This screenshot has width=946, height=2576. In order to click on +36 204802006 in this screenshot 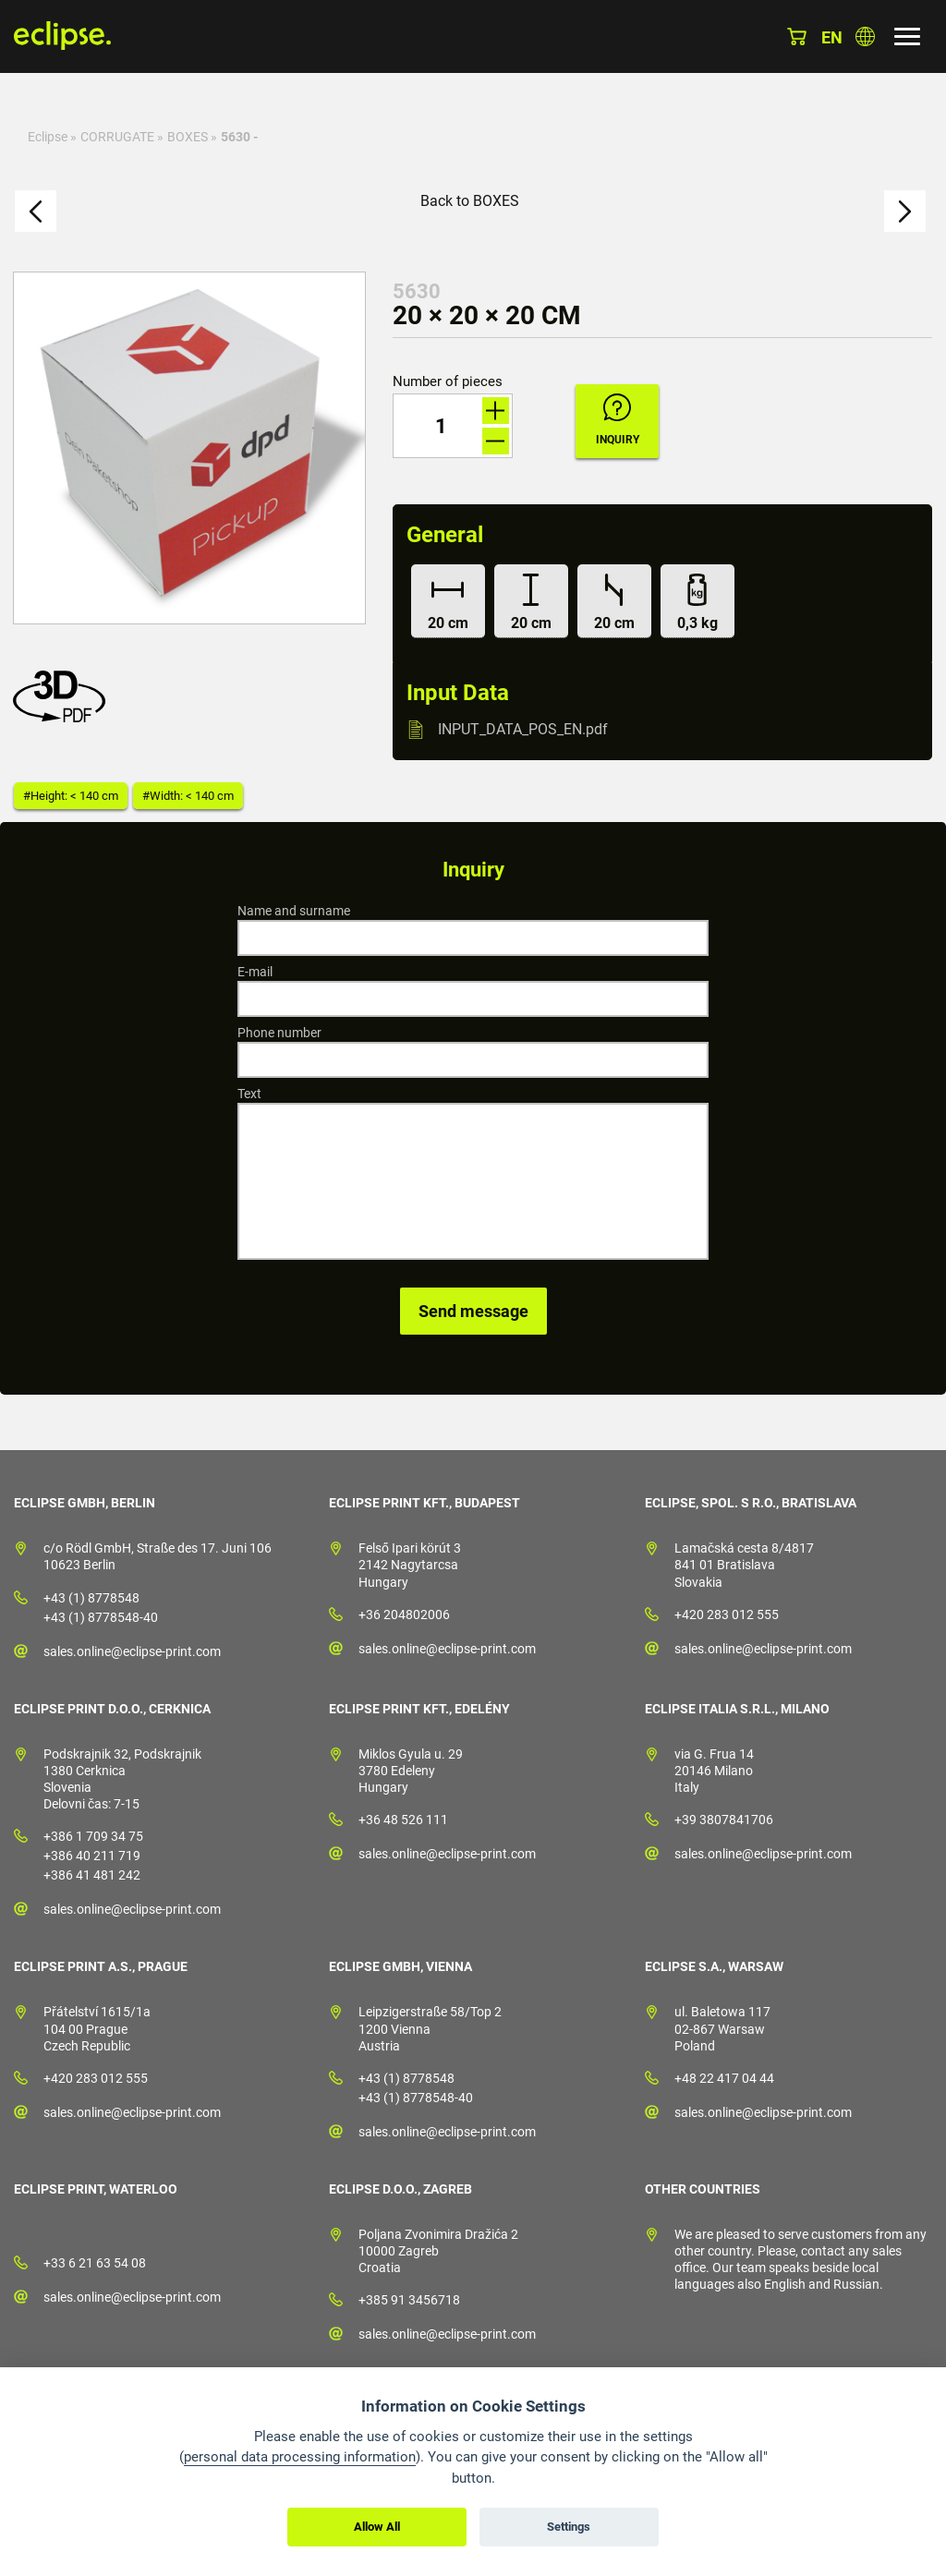, I will do `click(404, 1614)`.